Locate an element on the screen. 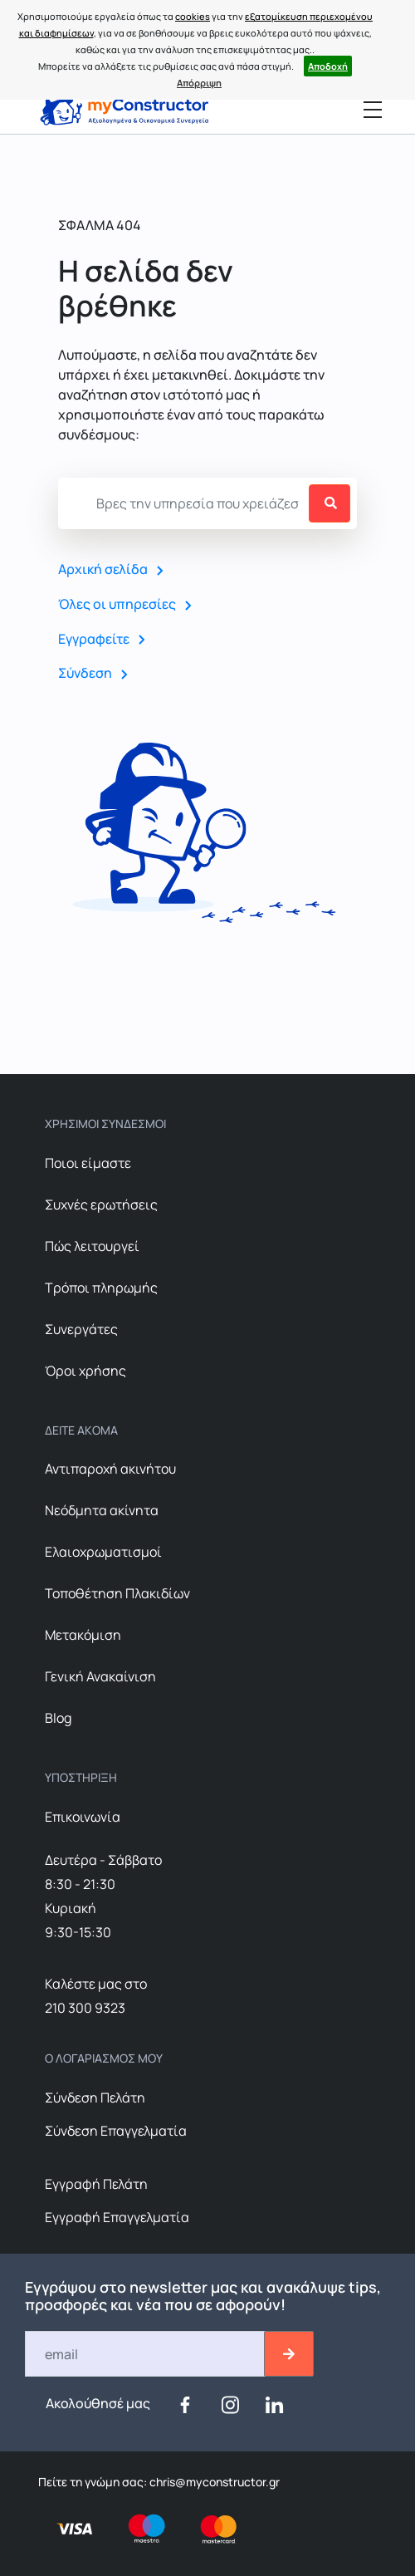 This screenshot has height=2576, width=415. Nεόδμητα ακίνητα is located at coordinates (102, 1510).